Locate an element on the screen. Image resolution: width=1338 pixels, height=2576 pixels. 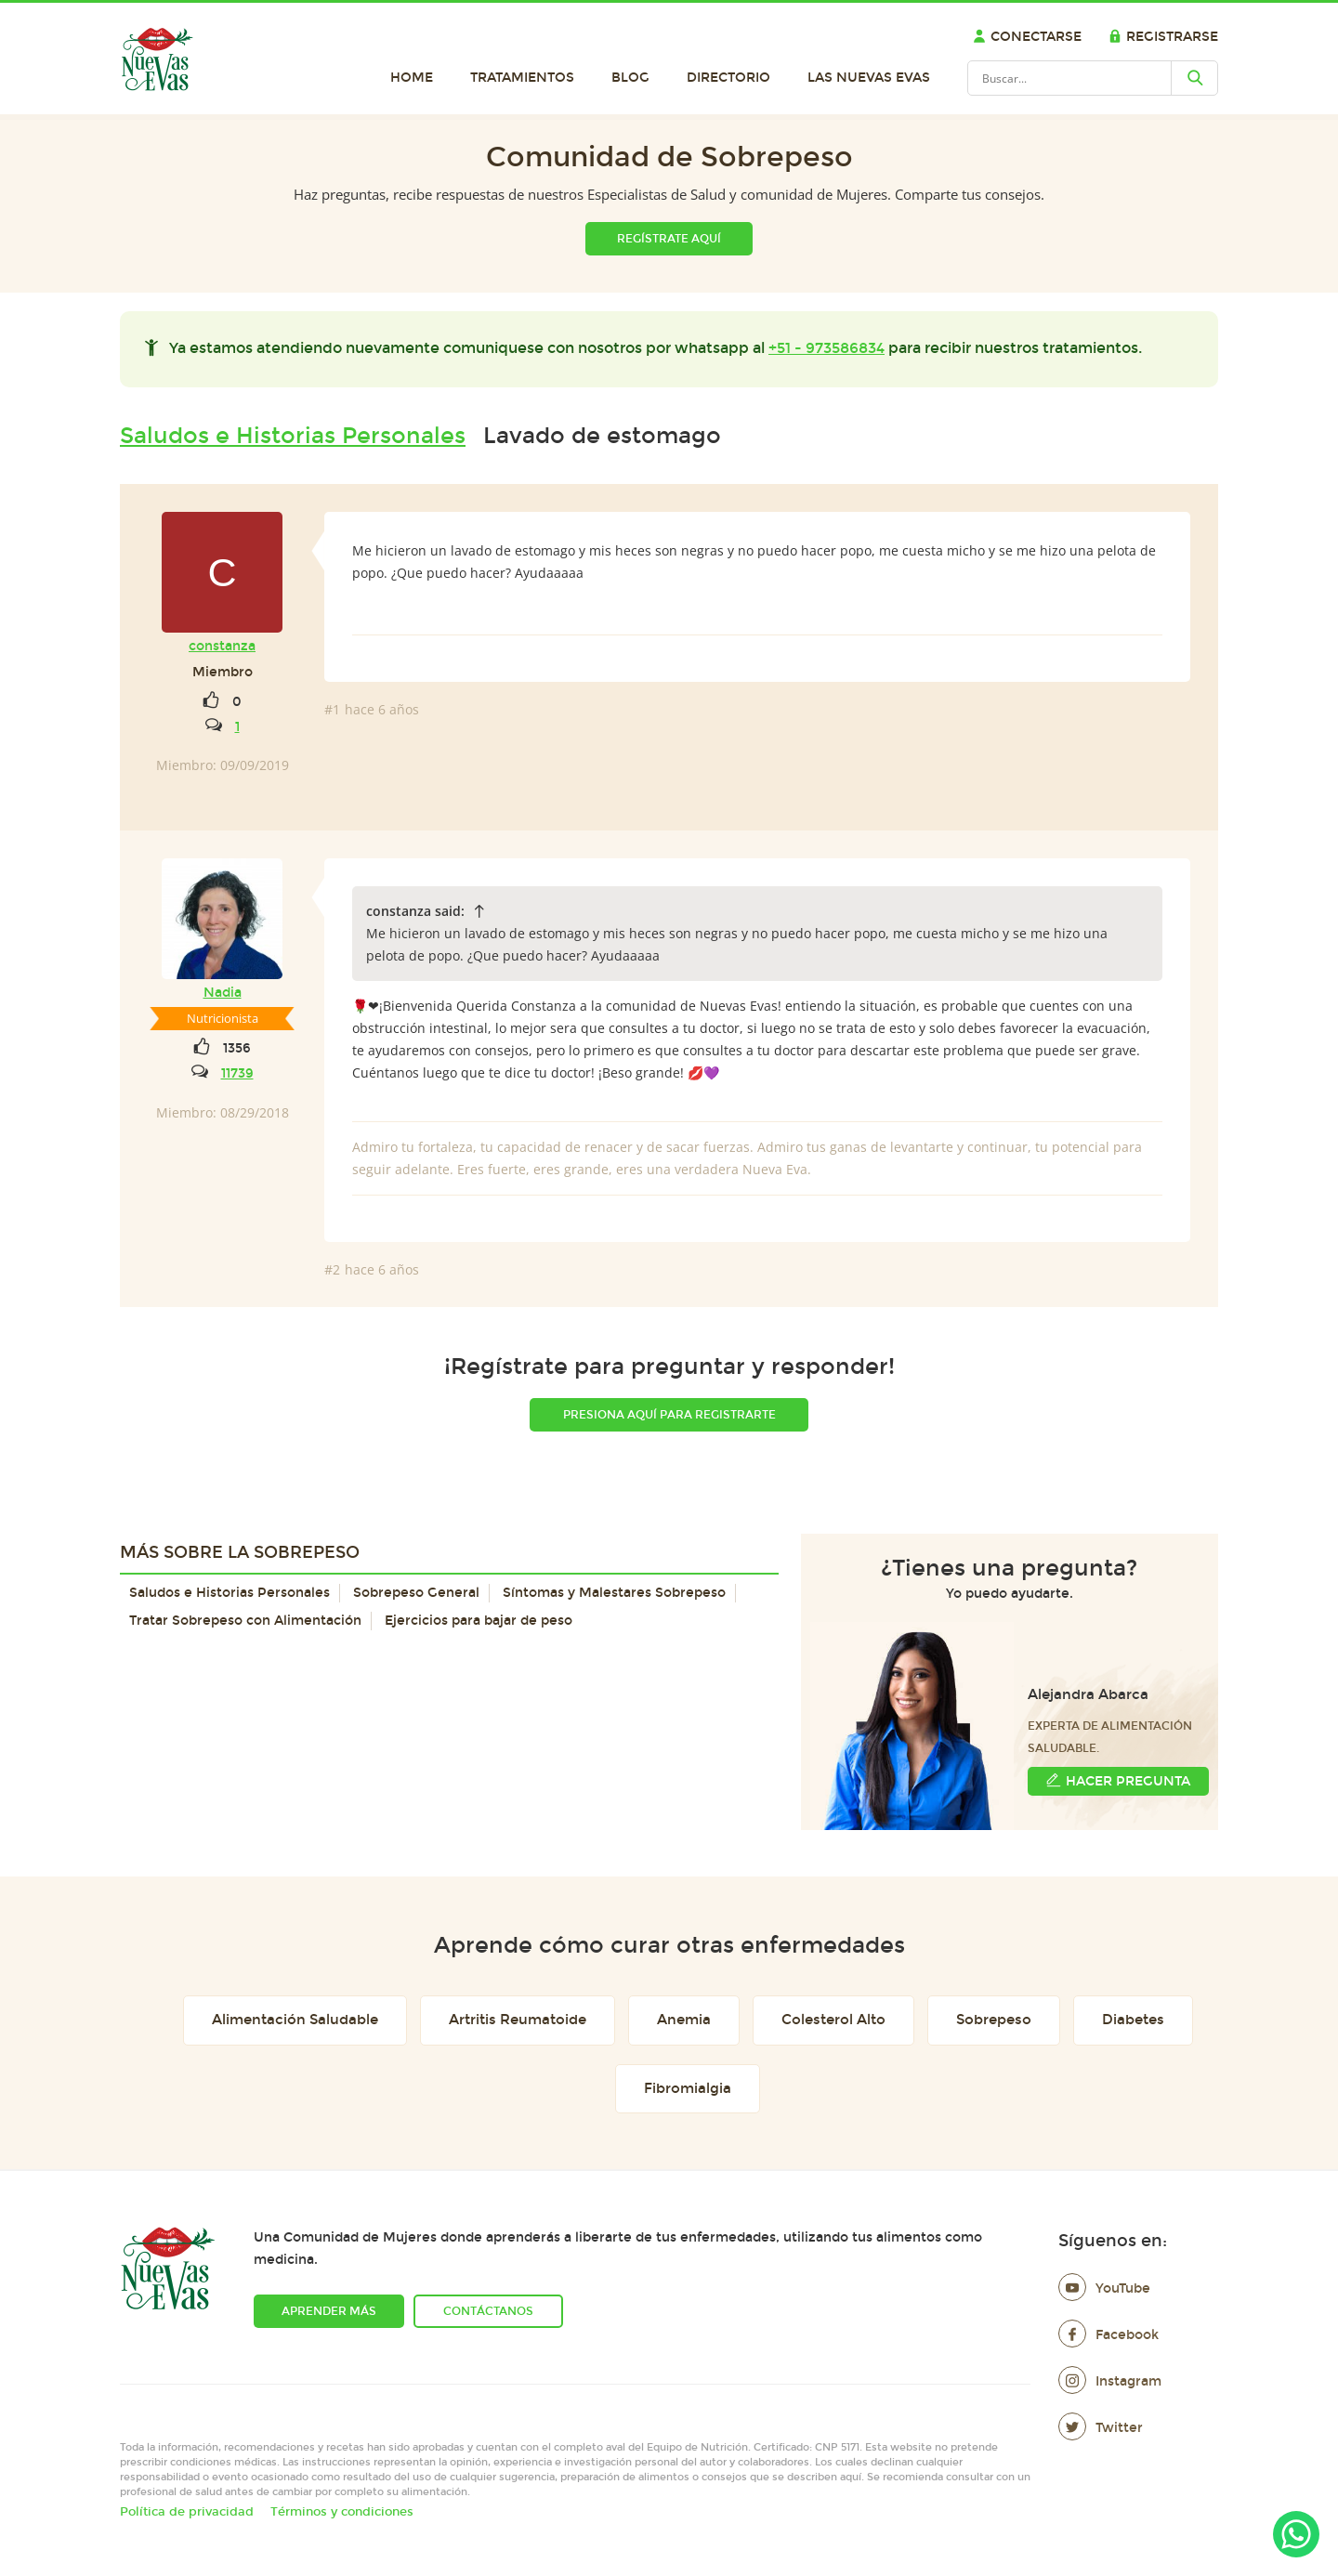
Sobrepeso General is located at coordinates (416, 1593).